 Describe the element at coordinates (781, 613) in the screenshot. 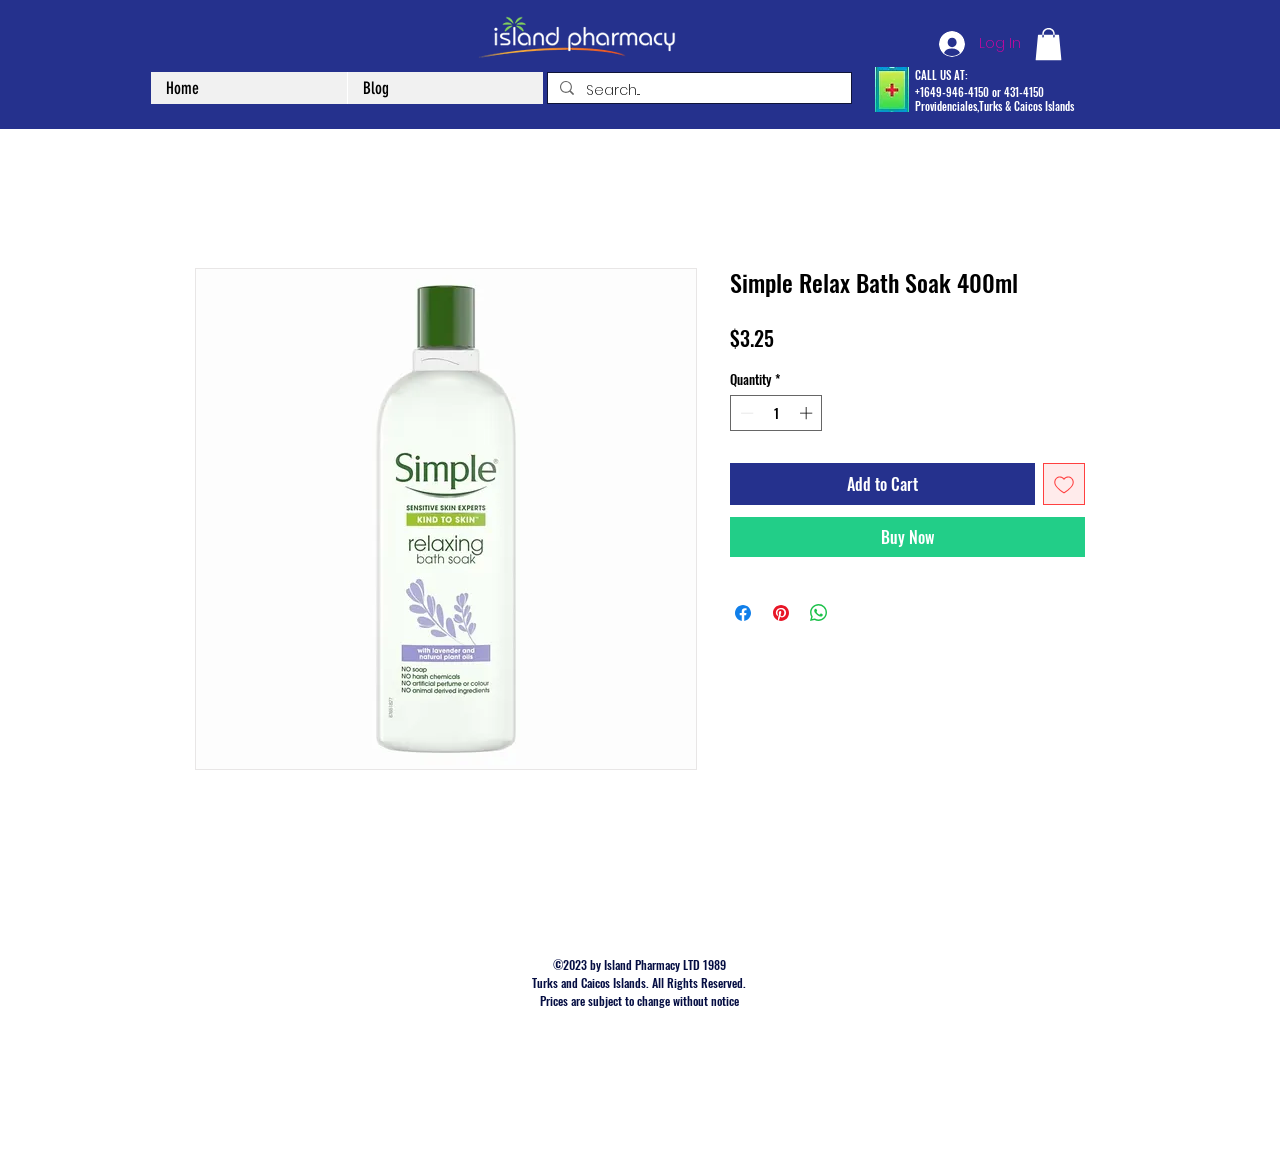

I see `[Pin on Pinterest]` at that location.